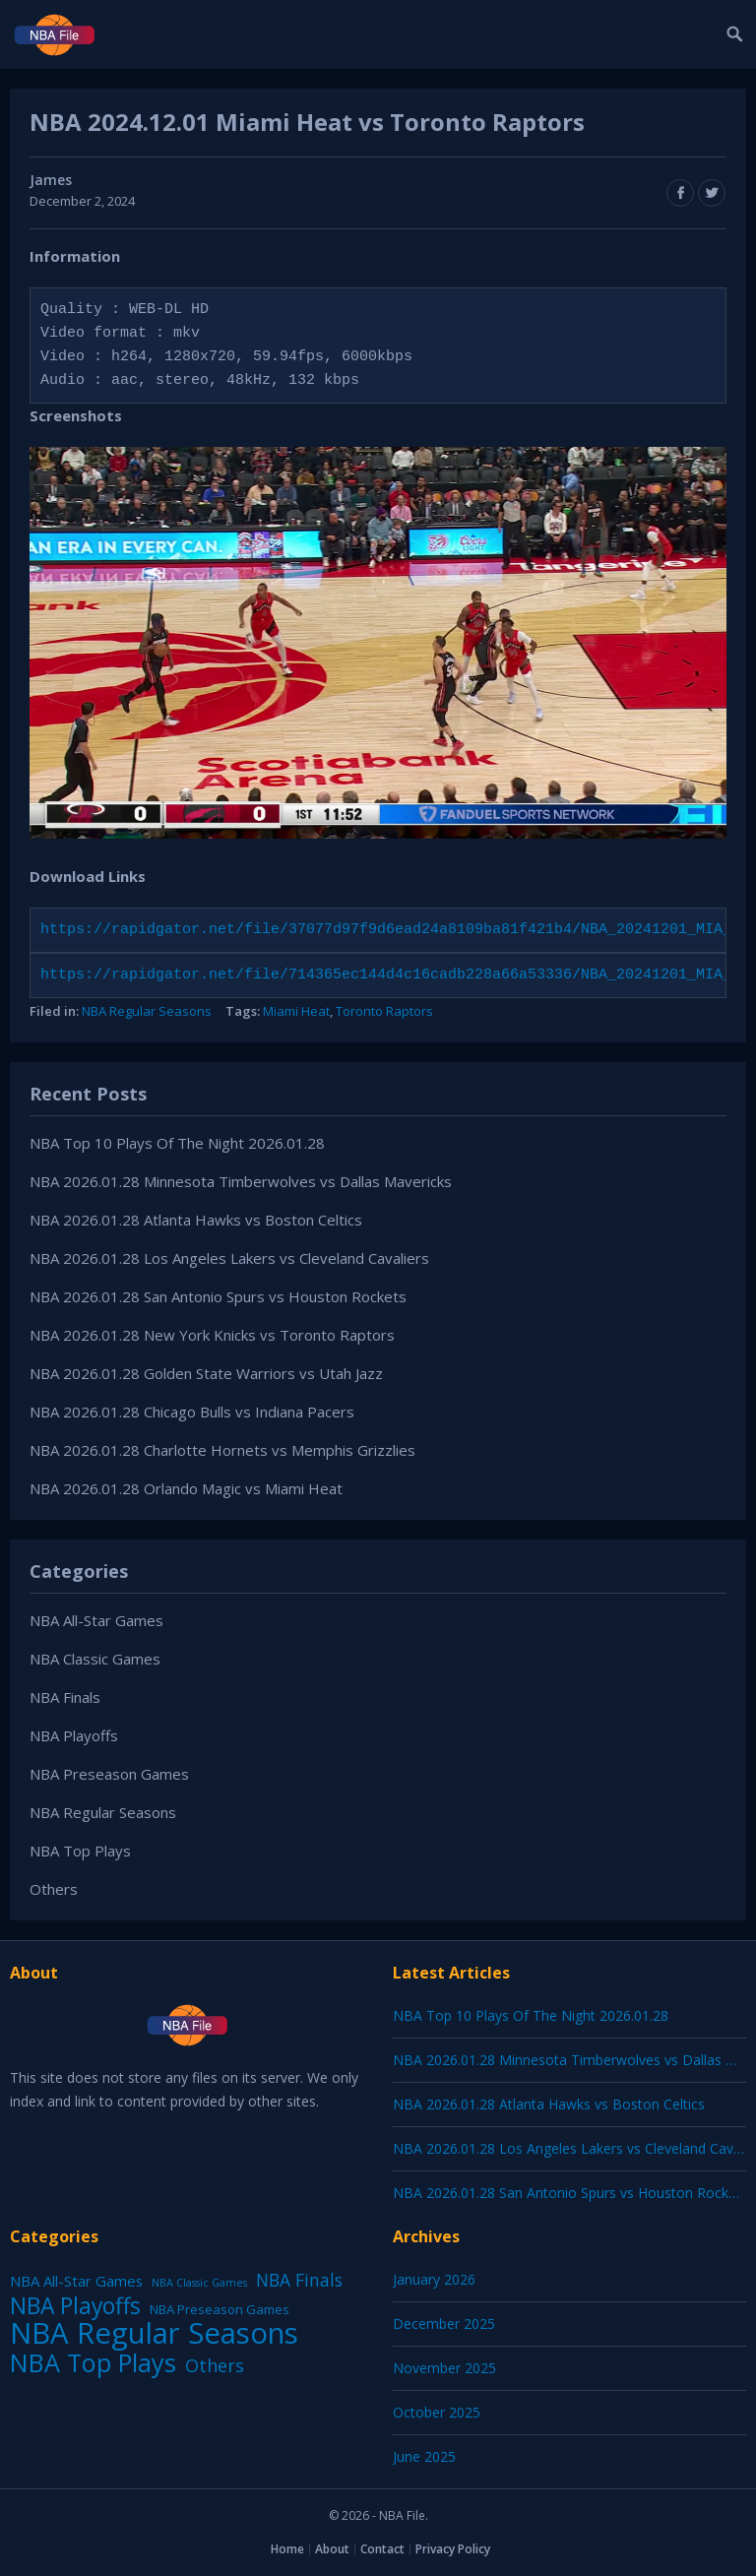 This screenshot has width=756, height=2576. What do you see at coordinates (299, 2280) in the screenshot?
I see `NBA Finals [NBA Finals (38 items)]` at bounding box center [299, 2280].